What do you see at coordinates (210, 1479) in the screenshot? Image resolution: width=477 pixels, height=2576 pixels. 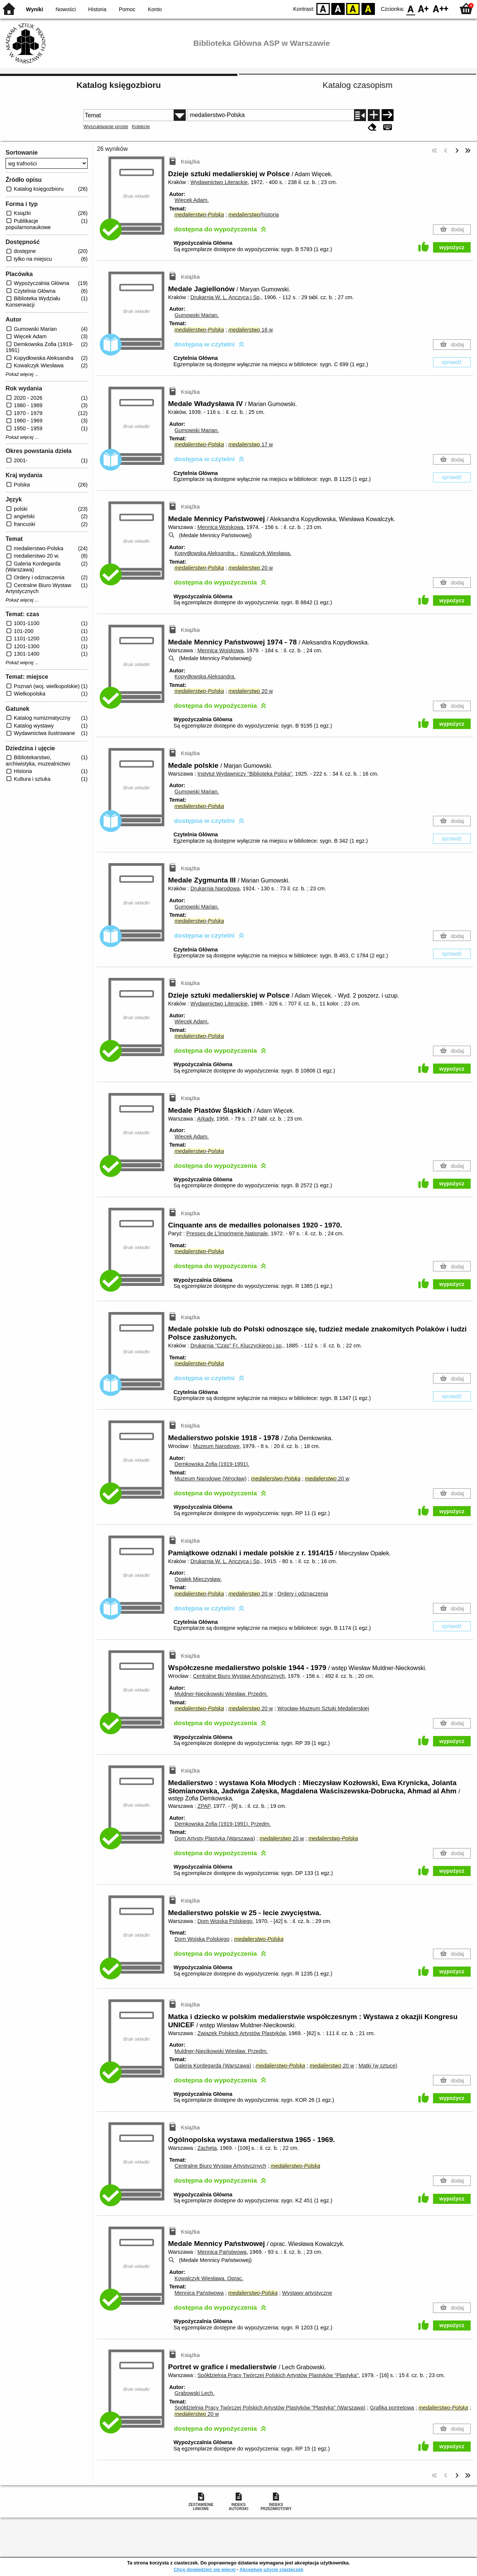 I see `Muzeum Narodowe (Wrocław)` at bounding box center [210, 1479].